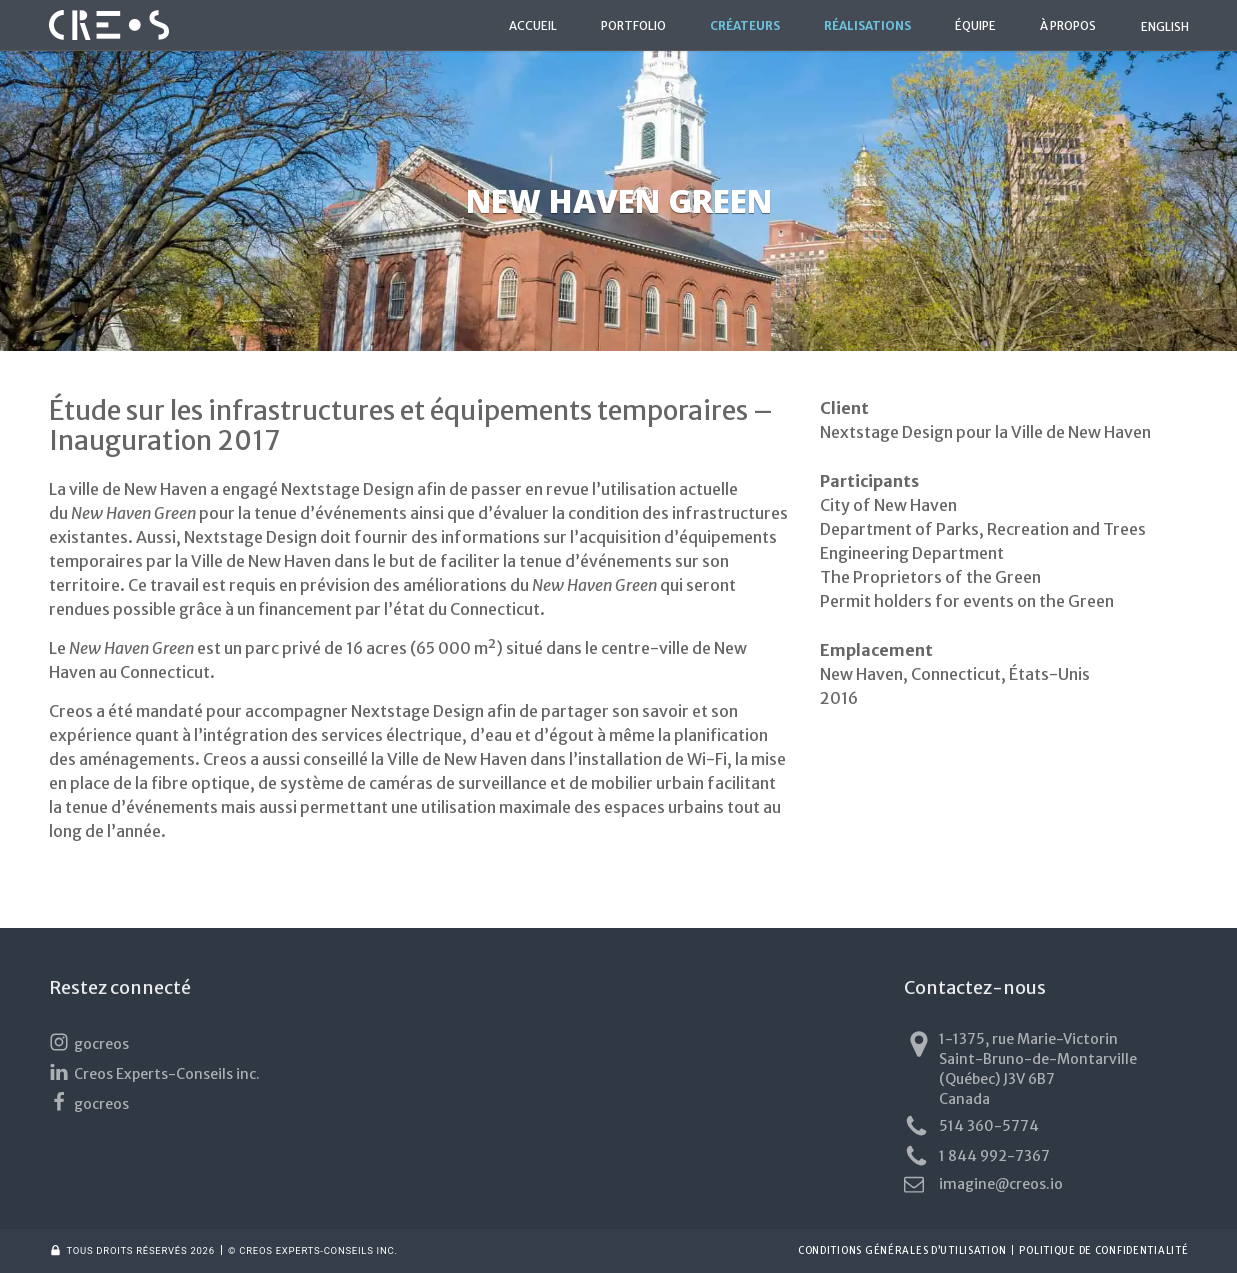  I want to click on Équipe, so click(975, 26).